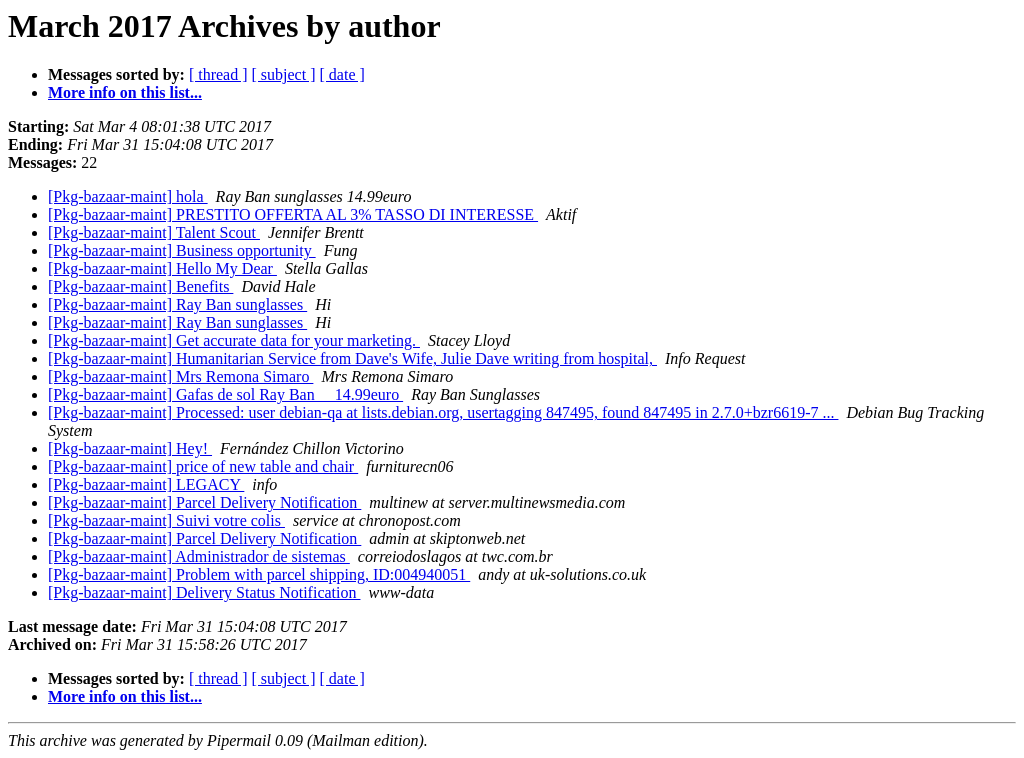 This screenshot has width=1024, height=758. What do you see at coordinates (342, 74) in the screenshot?
I see `[ date ]` at bounding box center [342, 74].